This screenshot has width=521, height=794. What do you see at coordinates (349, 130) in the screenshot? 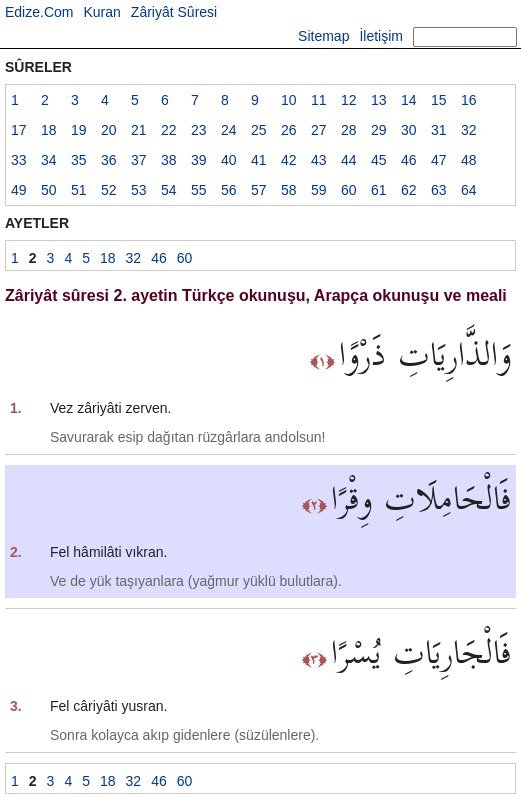
I see `28` at bounding box center [349, 130].